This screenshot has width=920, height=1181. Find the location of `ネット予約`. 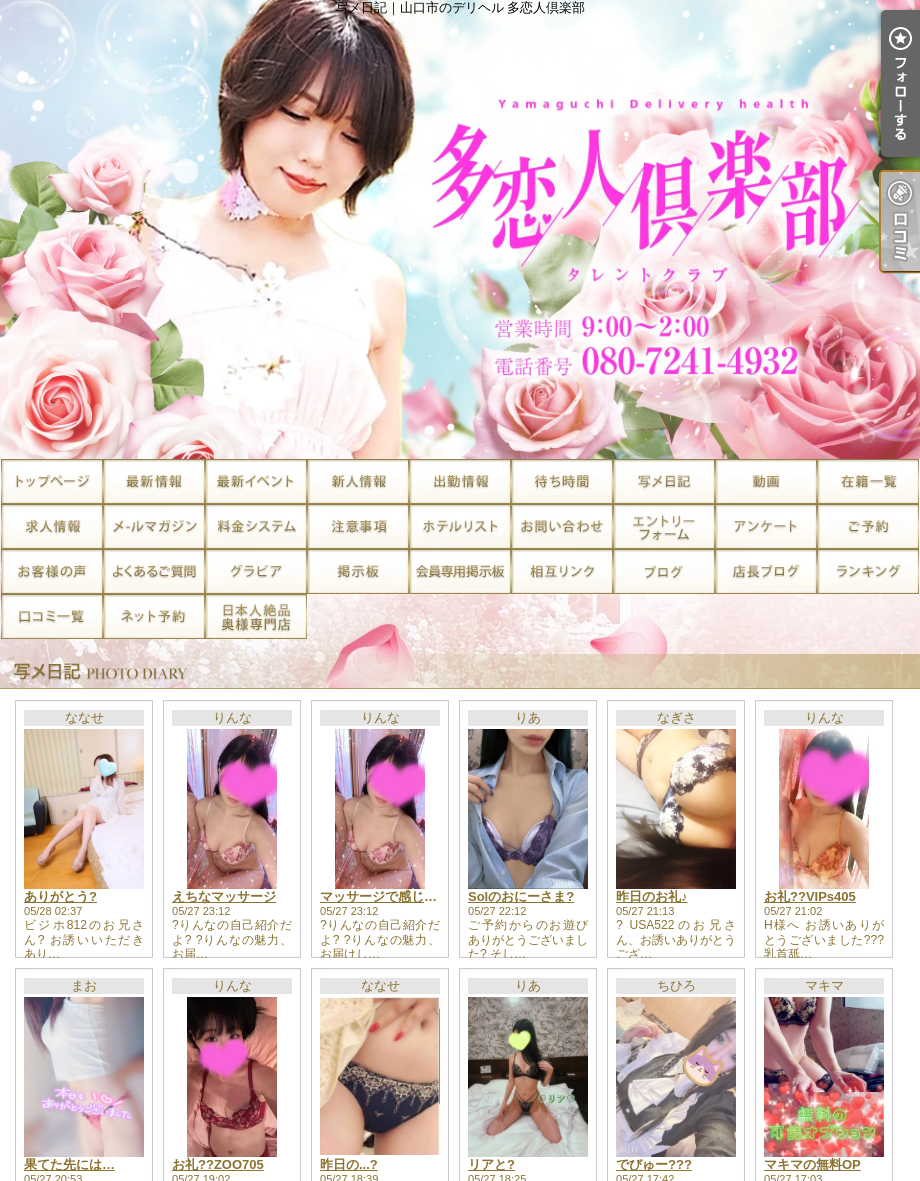

ネット予約 is located at coordinates (154, 616).